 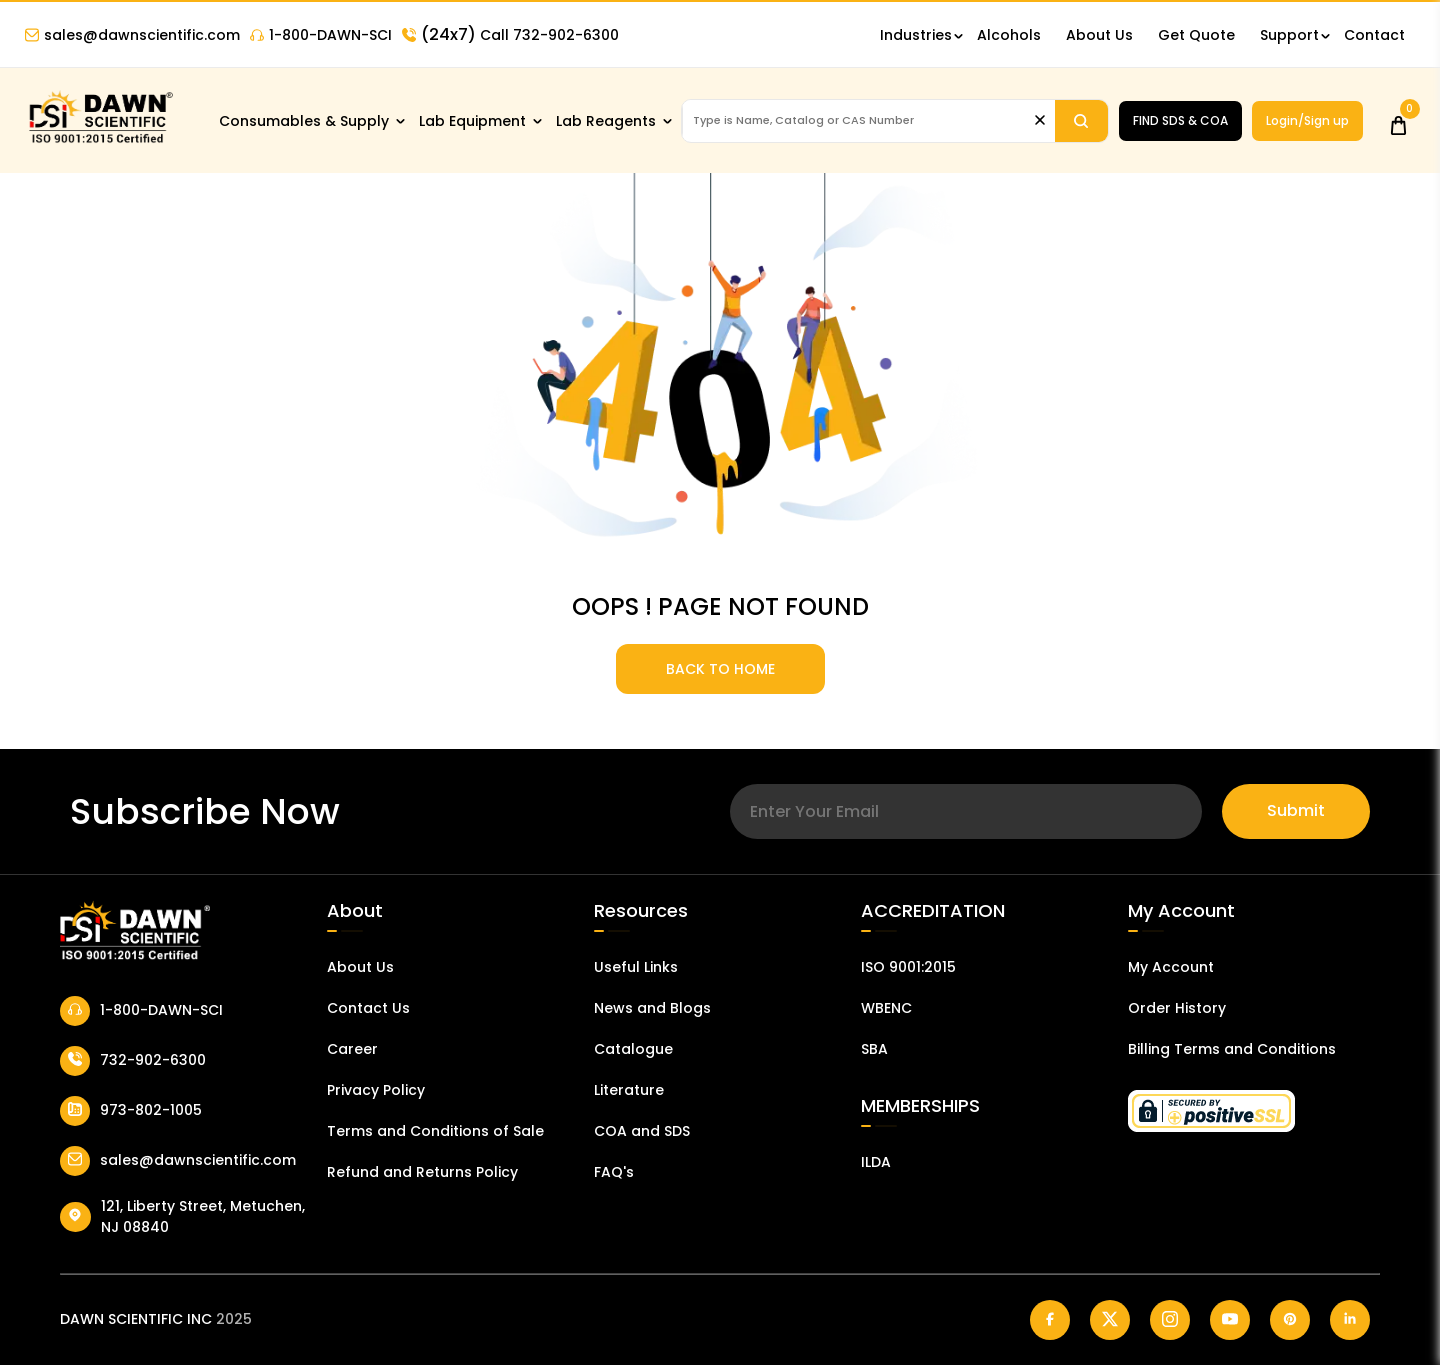 I want to click on Support, so click(x=1289, y=35).